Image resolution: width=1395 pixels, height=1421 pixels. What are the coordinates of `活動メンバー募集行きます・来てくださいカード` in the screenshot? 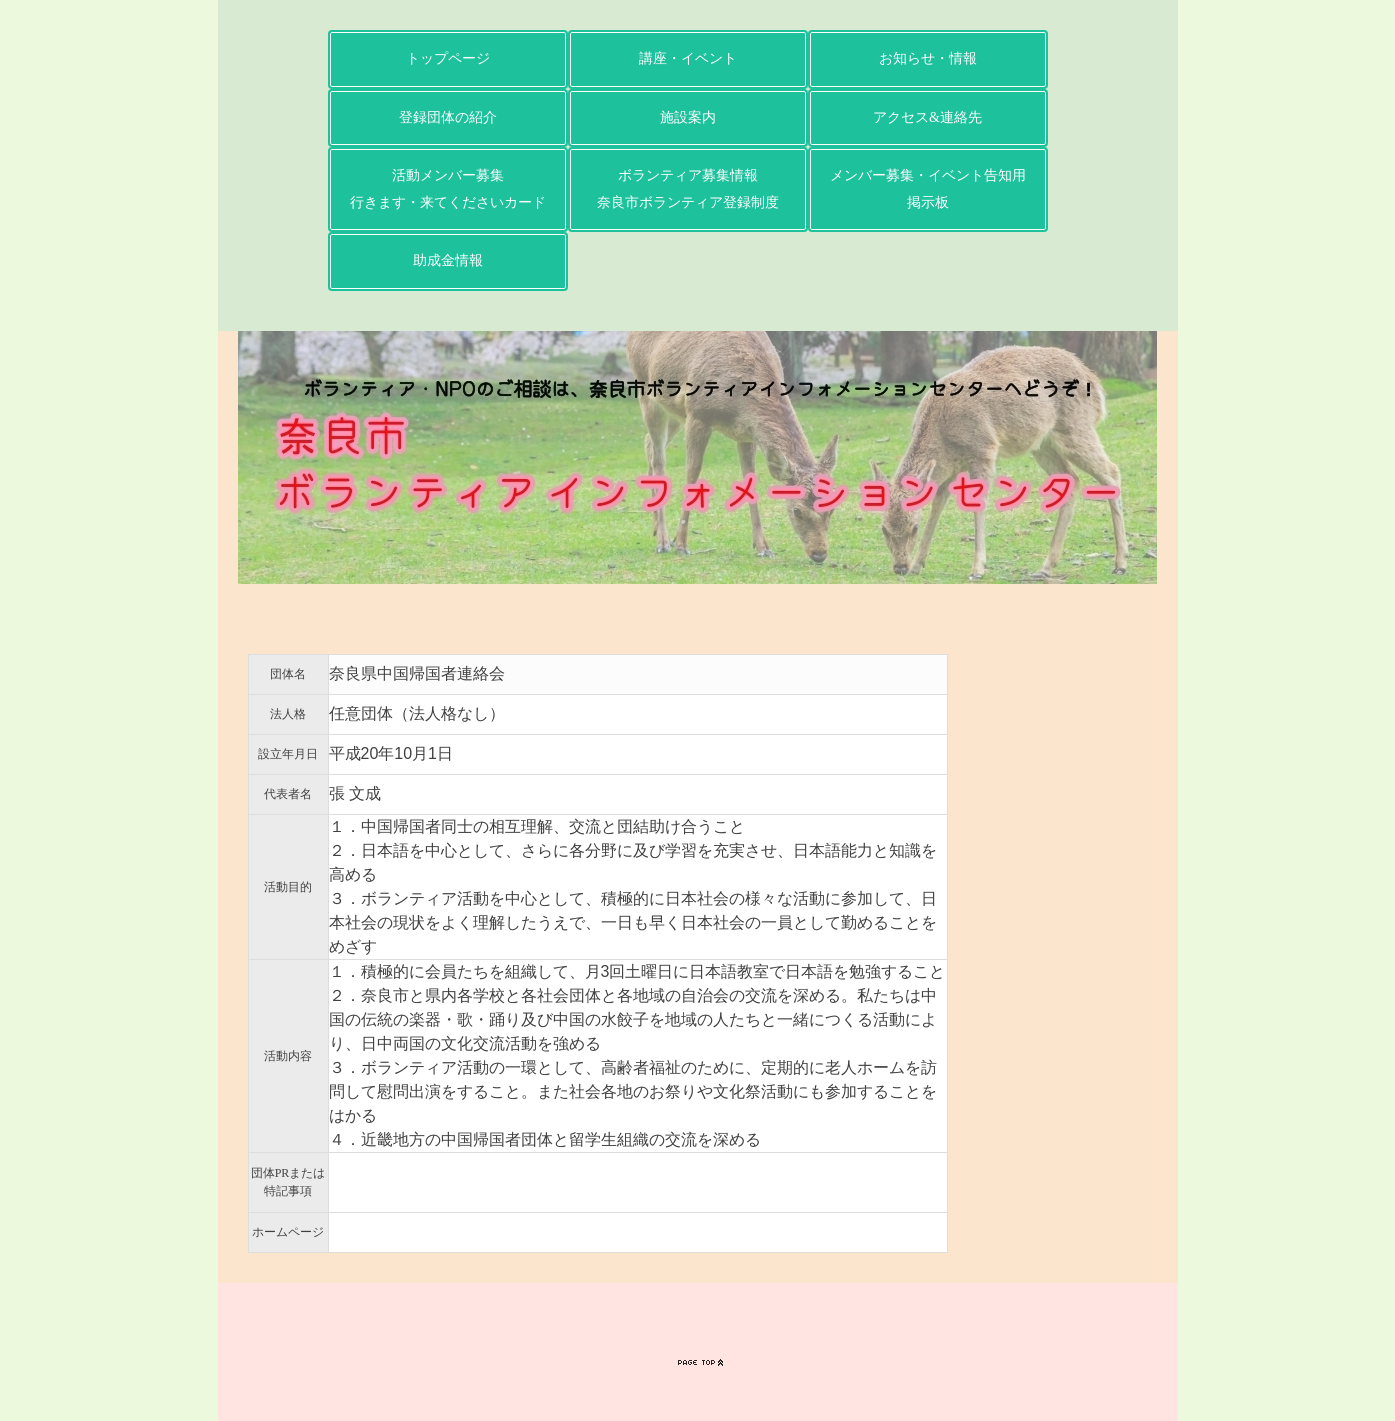 It's located at (448, 189).